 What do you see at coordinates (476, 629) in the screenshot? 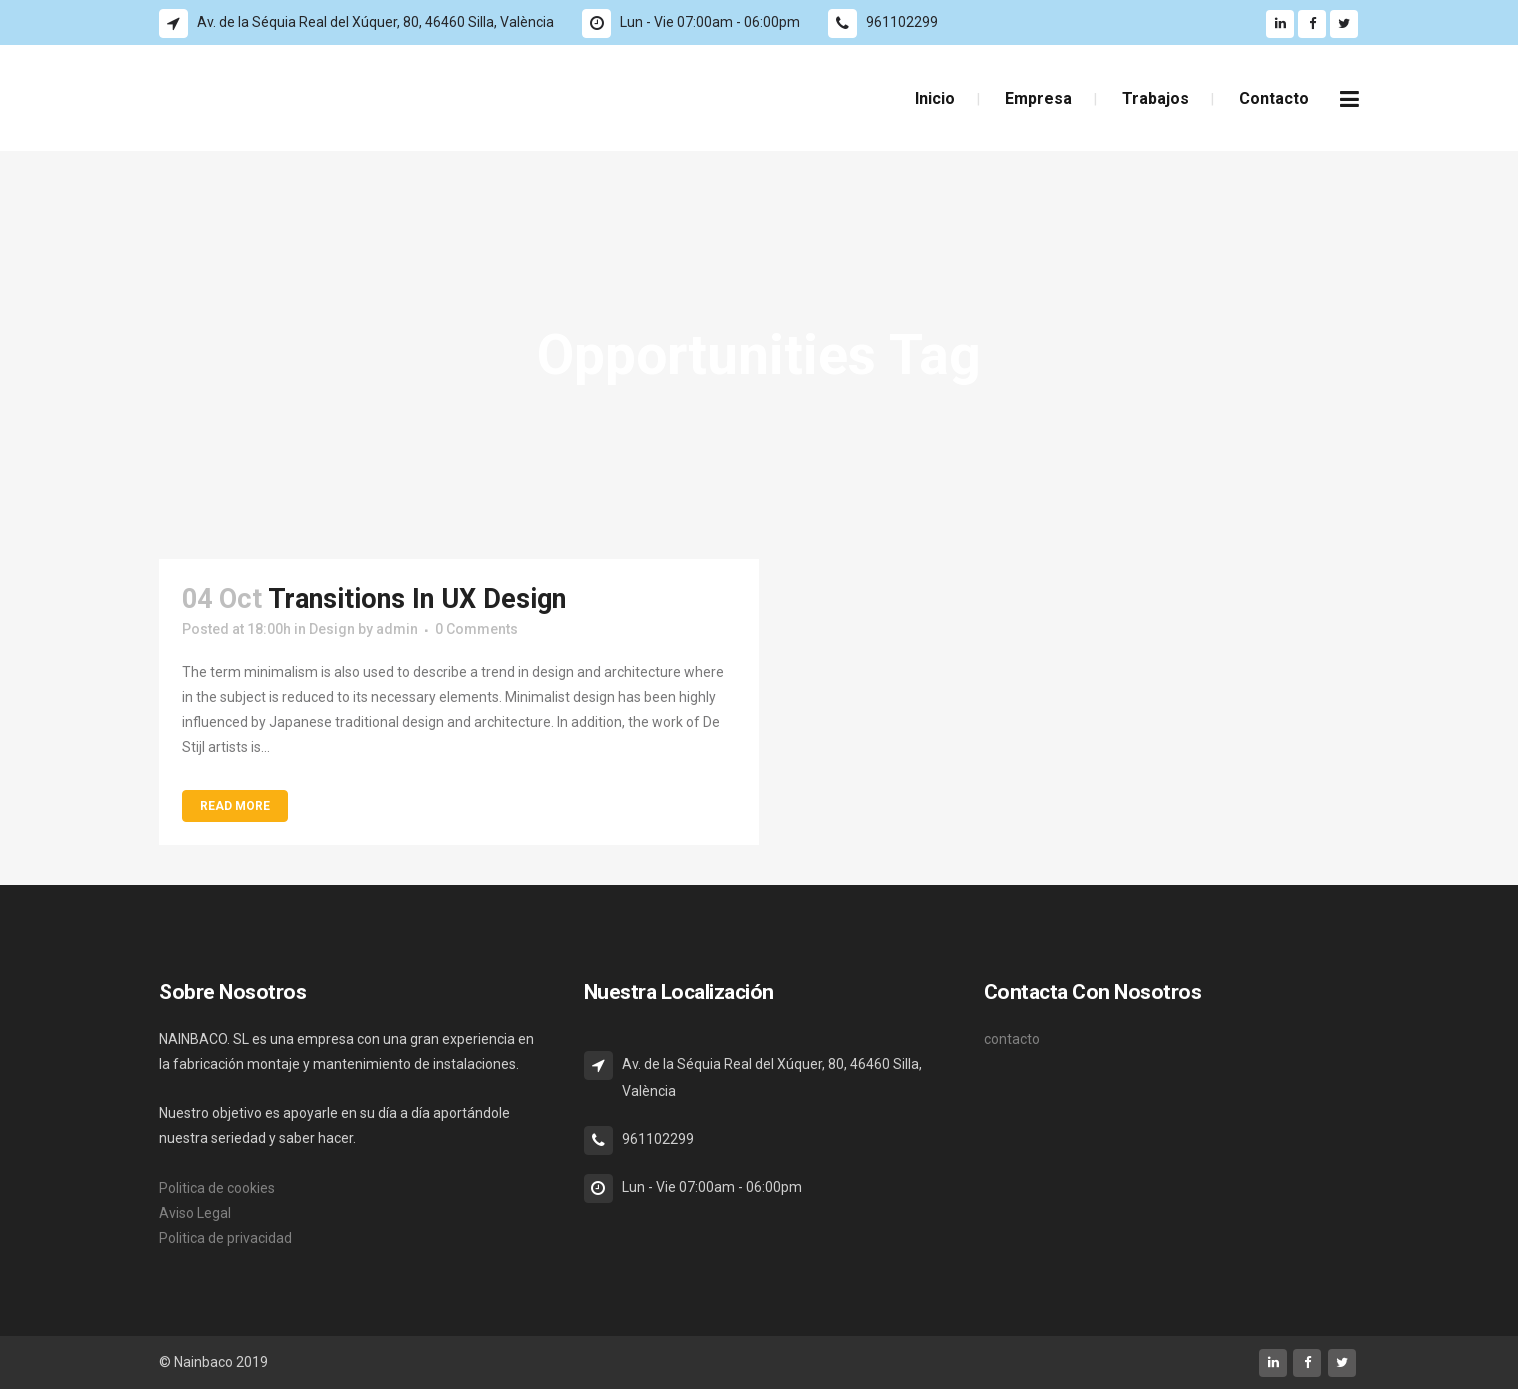
I see `0 Comments` at bounding box center [476, 629].